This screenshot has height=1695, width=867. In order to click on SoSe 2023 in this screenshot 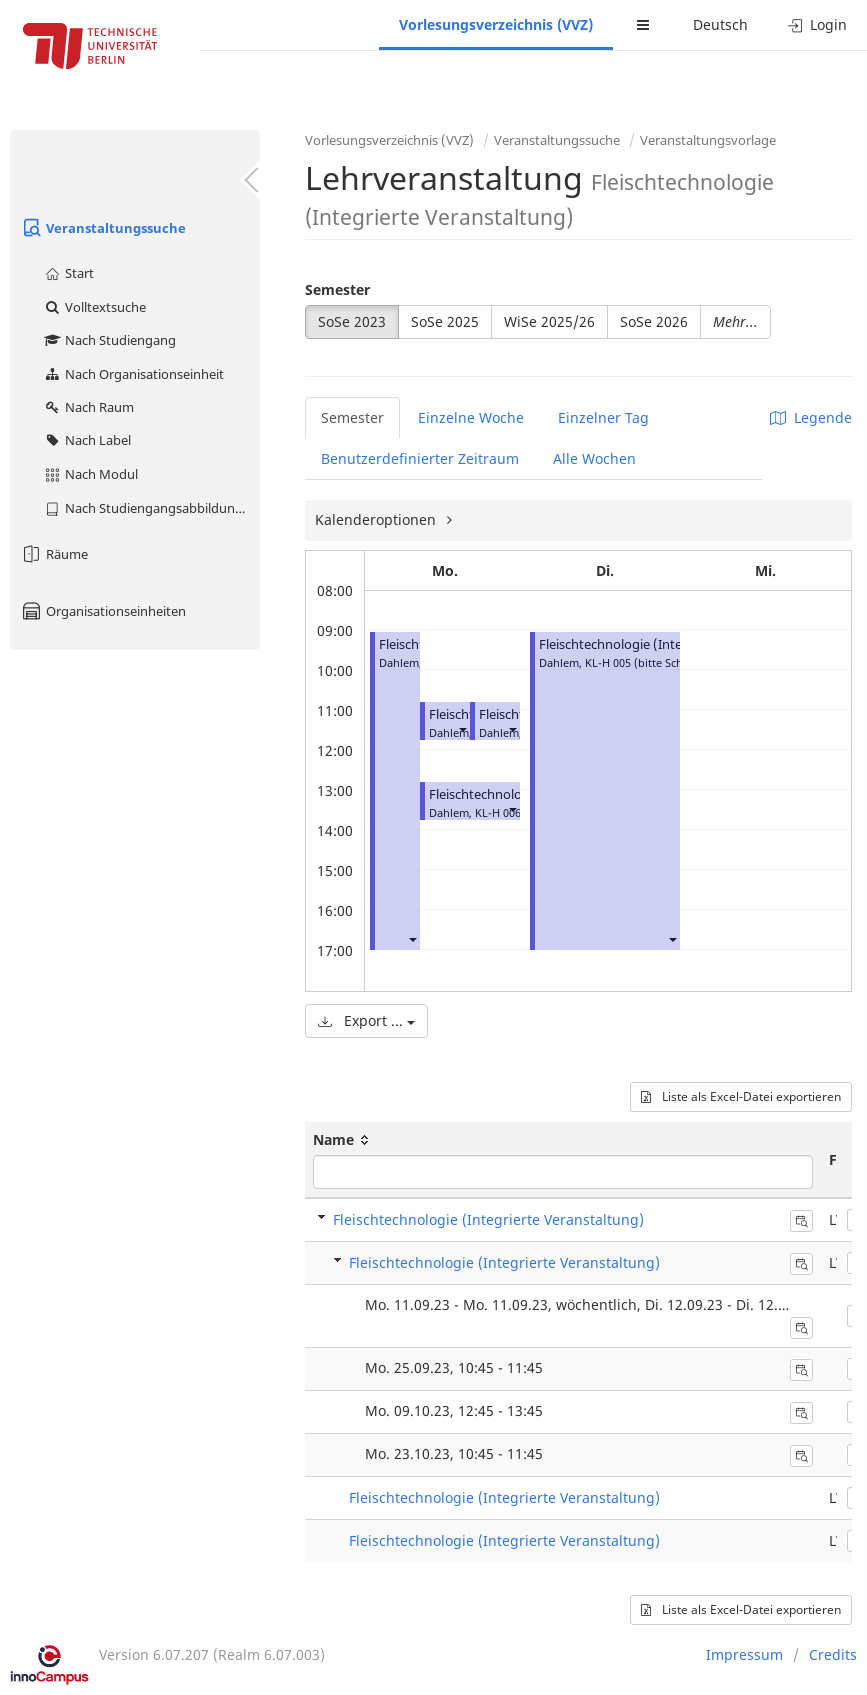, I will do `click(352, 321)`.